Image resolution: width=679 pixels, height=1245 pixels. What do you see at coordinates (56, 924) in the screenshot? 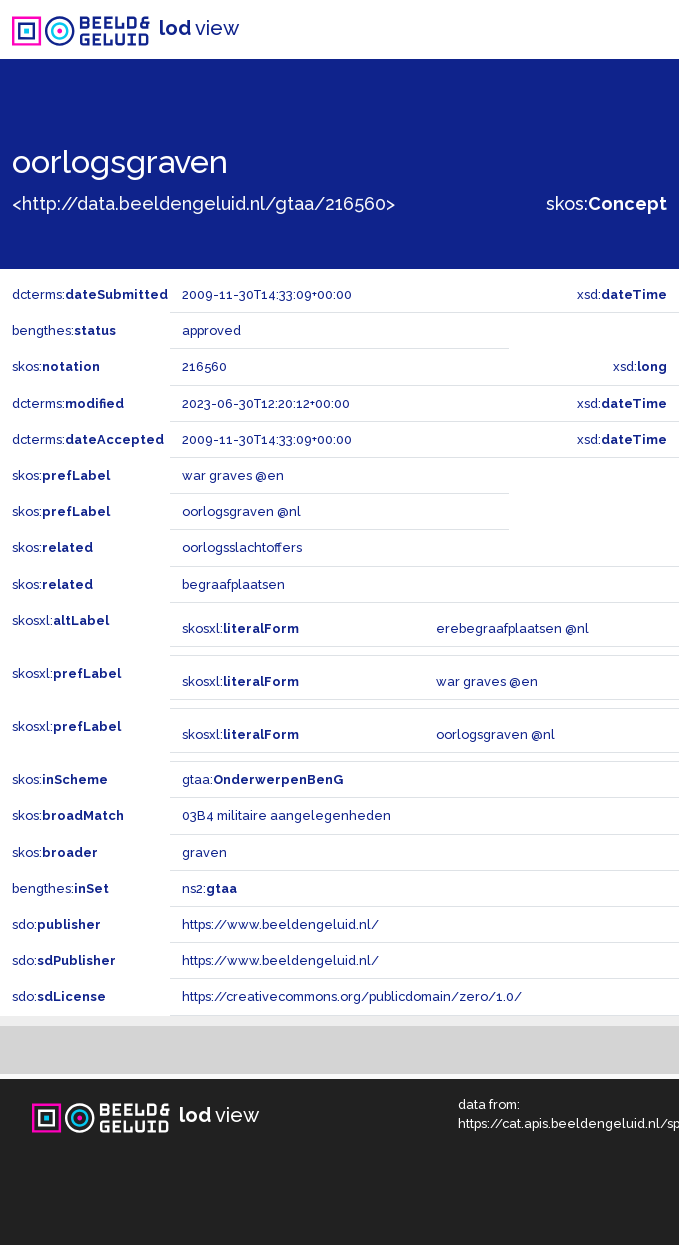
I see `sdo:` at bounding box center [56, 924].